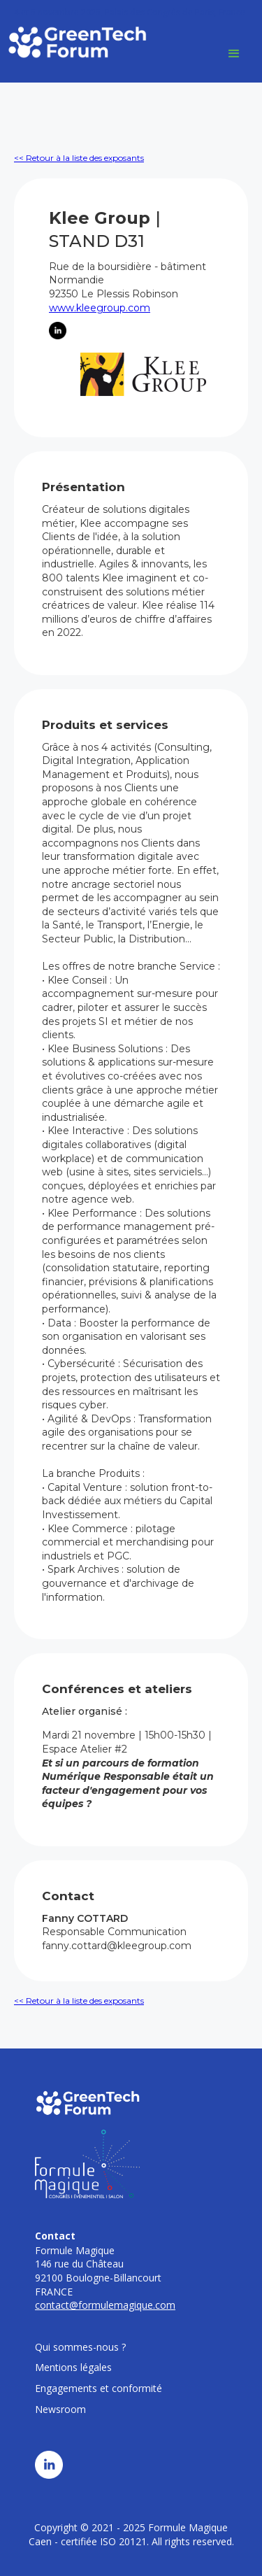 This screenshot has width=262, height=2576. Describe the element at coordinates (73, 2367) in the screenshot. I see `Mentions légales` at that location.